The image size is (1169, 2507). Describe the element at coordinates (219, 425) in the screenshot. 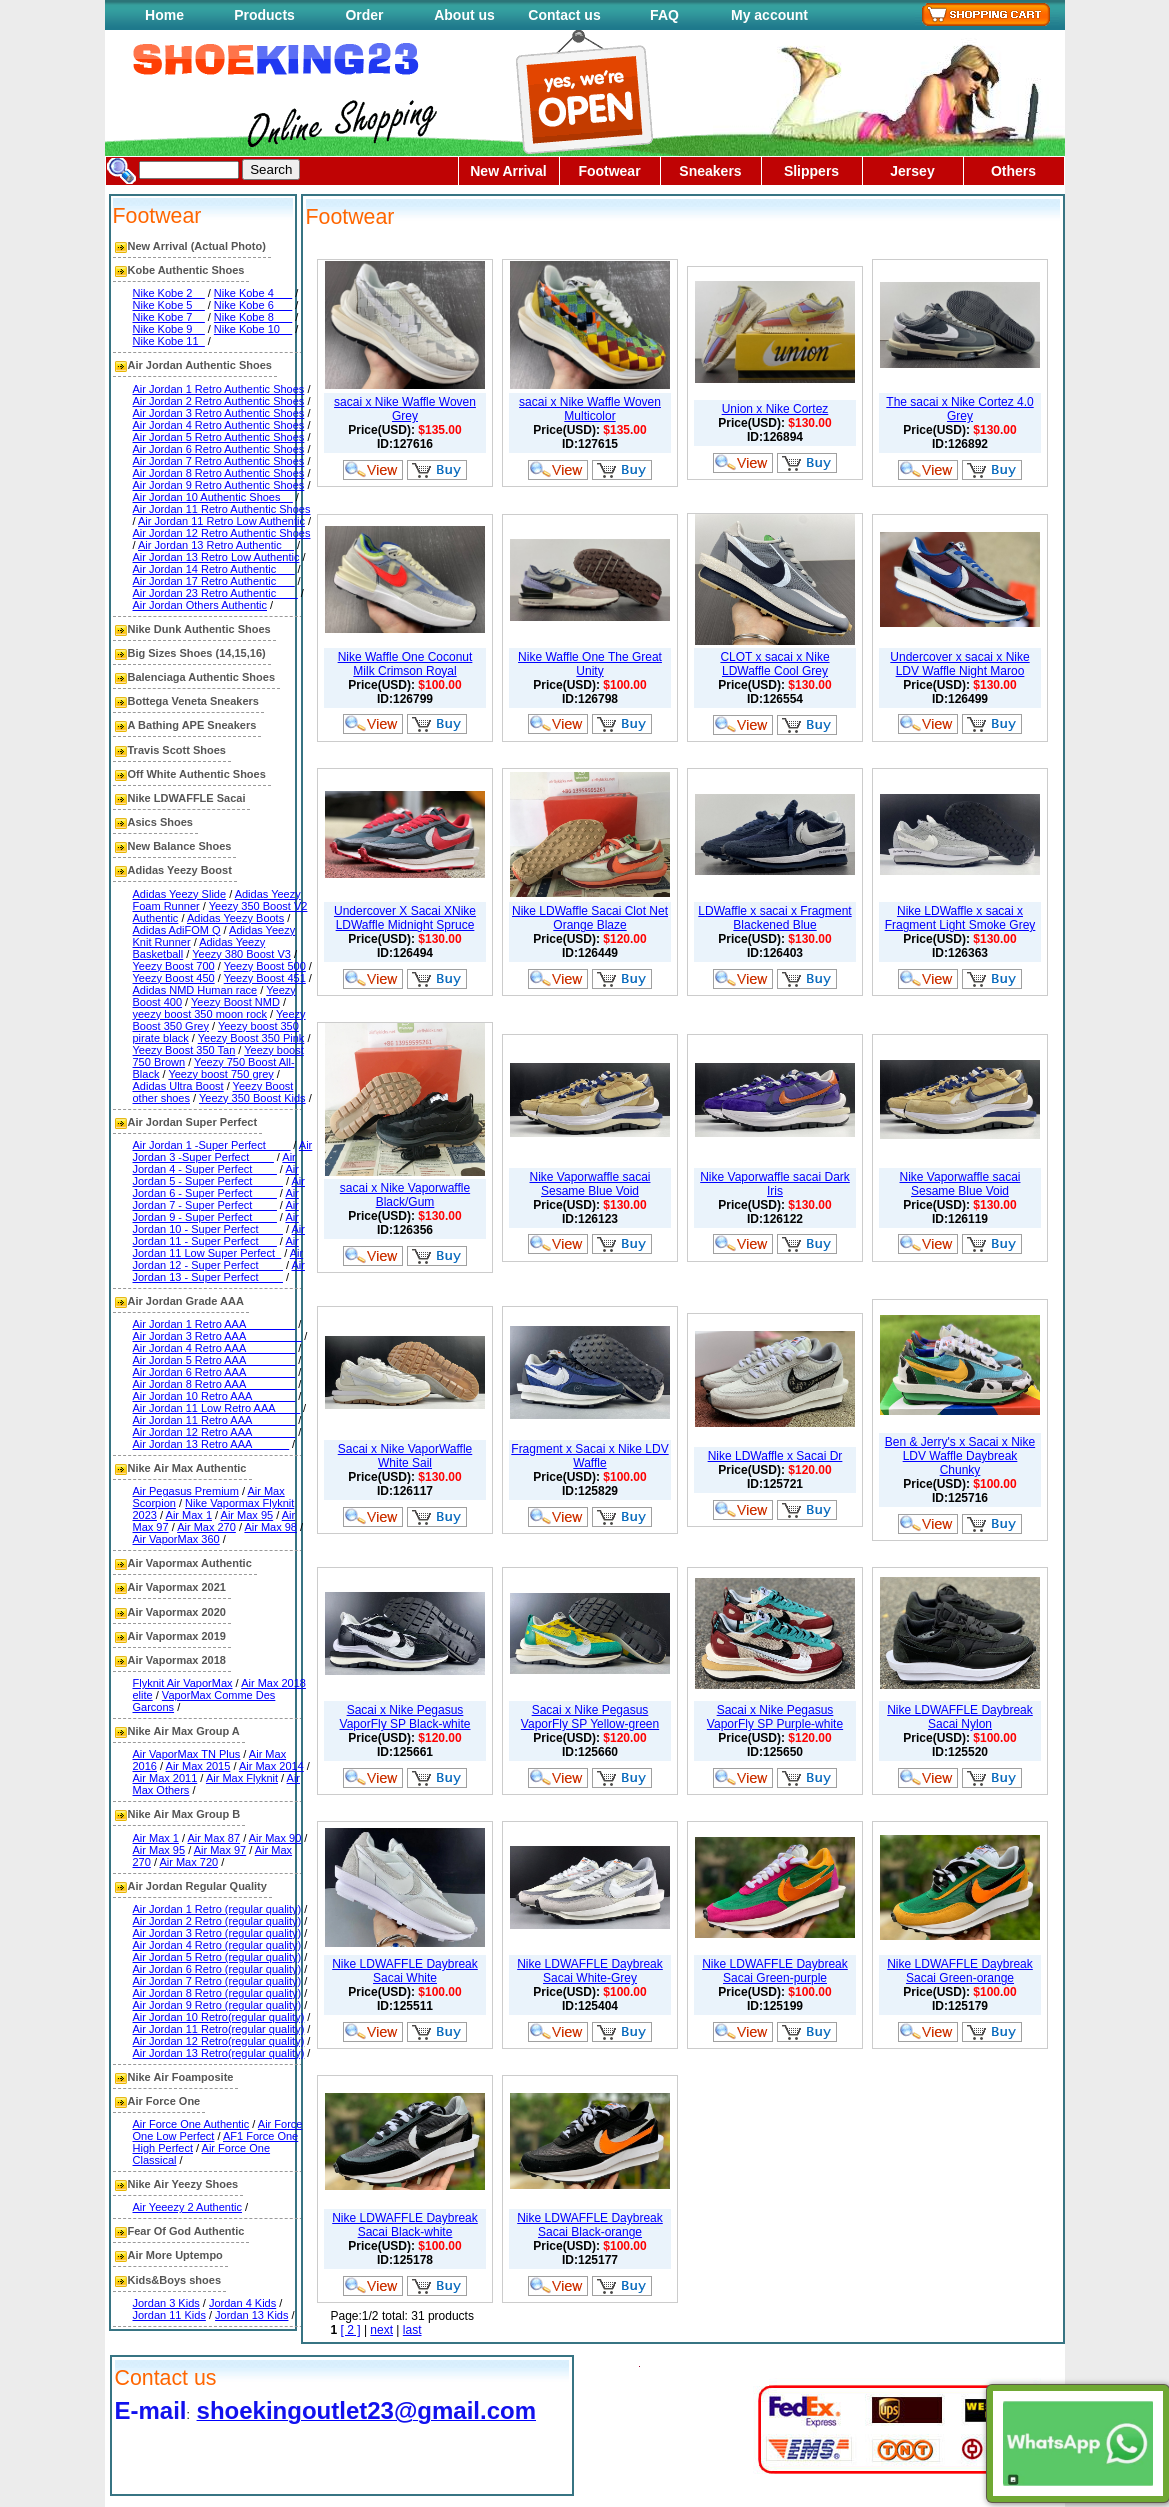

I see `Air Jordan 4 Retro Authentic Shoes` at that location.